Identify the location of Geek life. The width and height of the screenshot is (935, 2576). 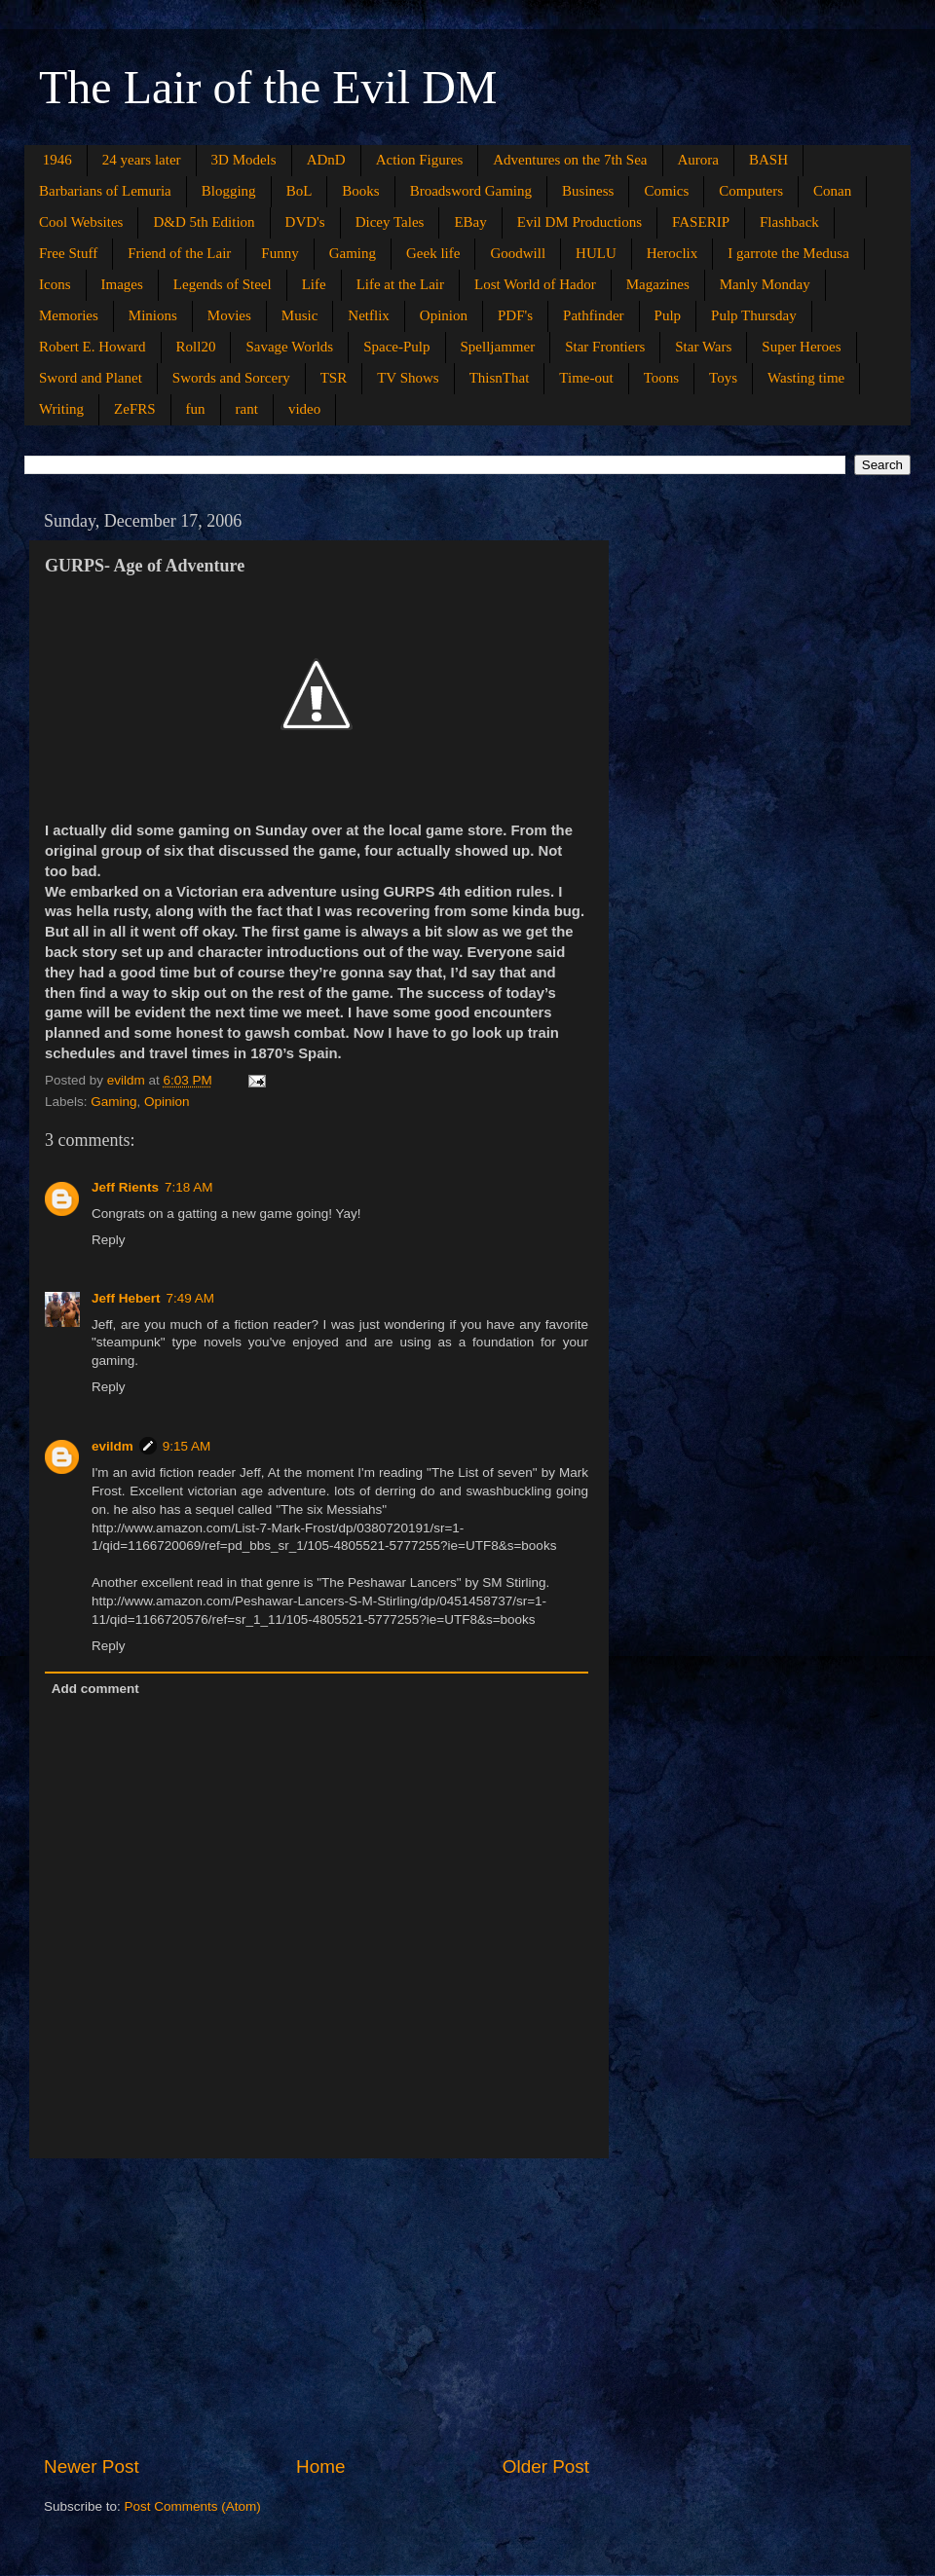
(433, 253).